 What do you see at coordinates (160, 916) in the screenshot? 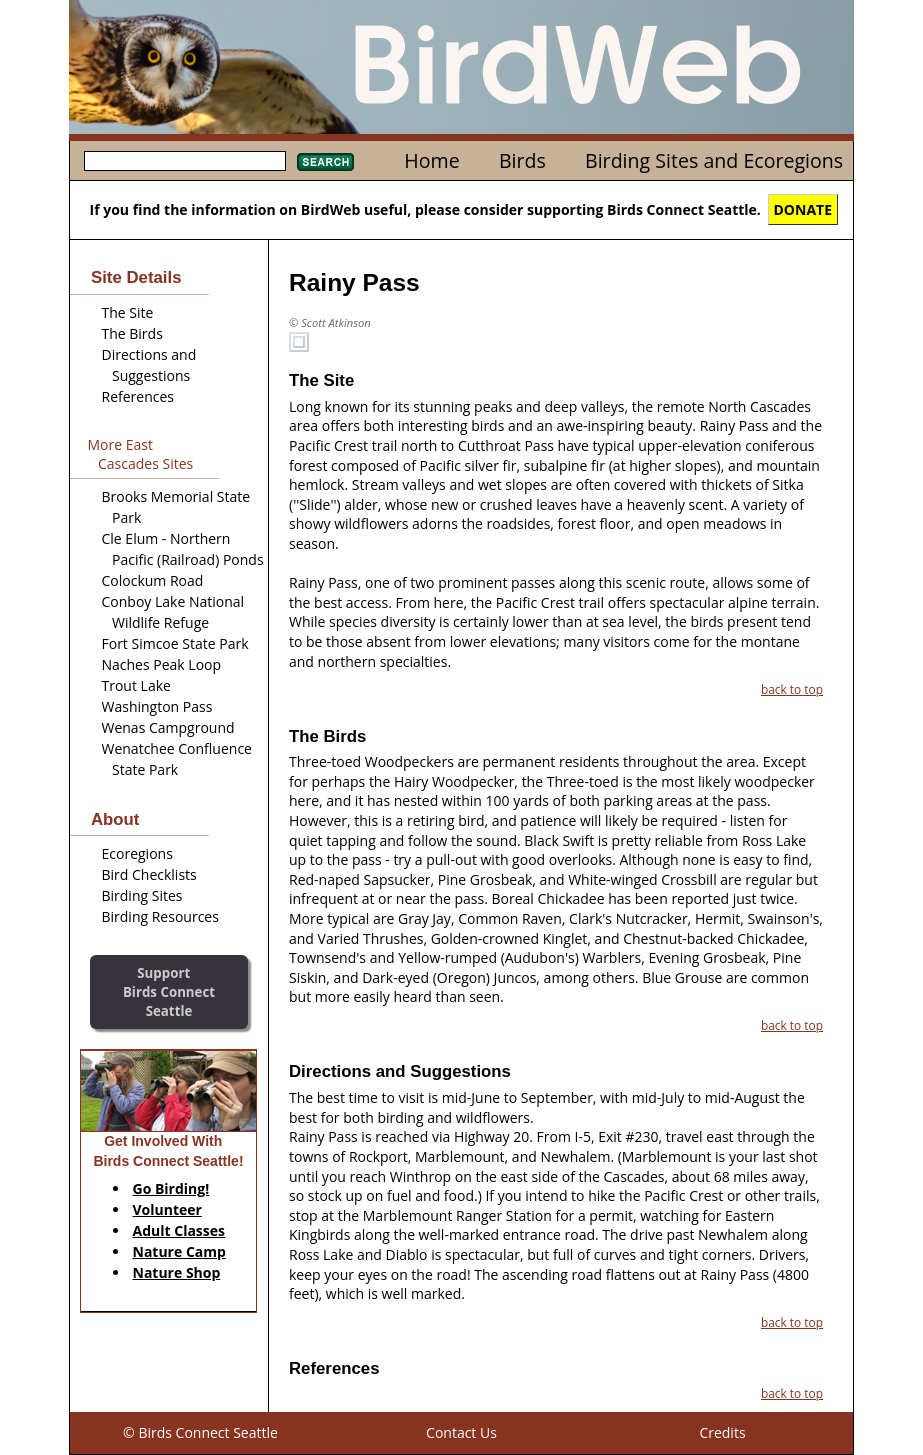
I see `Birding Resources` at bounding box center [160, 916].